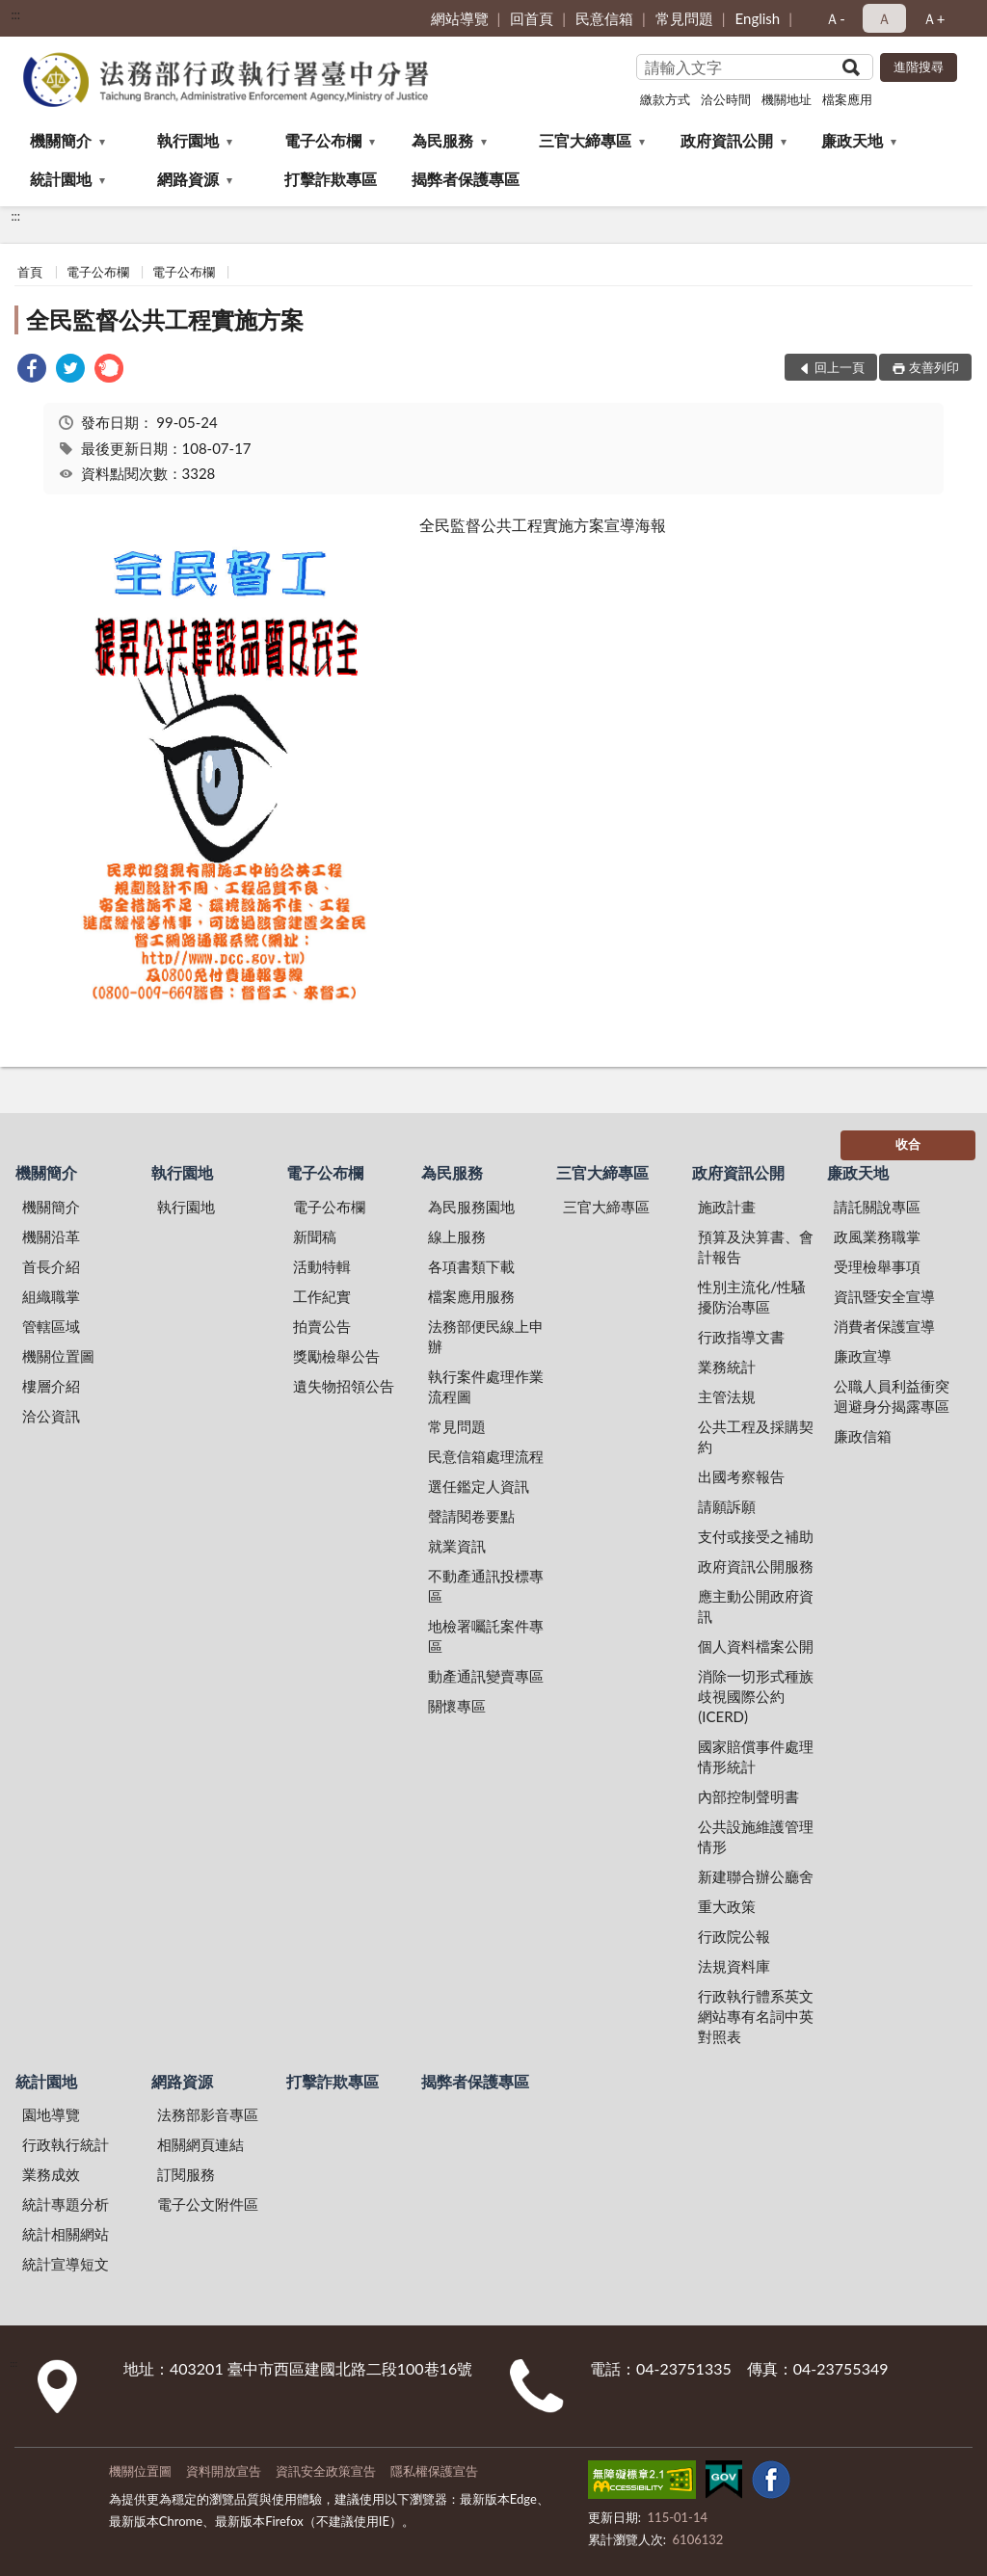 Image resolution: width=987 pixels, height=2576 pixels. What do you see at coordinates (756, 2016) in the screenshot?
I see `行政執行體系英文網站專有名詞中英對照表` at bounding box center [756, 2016].